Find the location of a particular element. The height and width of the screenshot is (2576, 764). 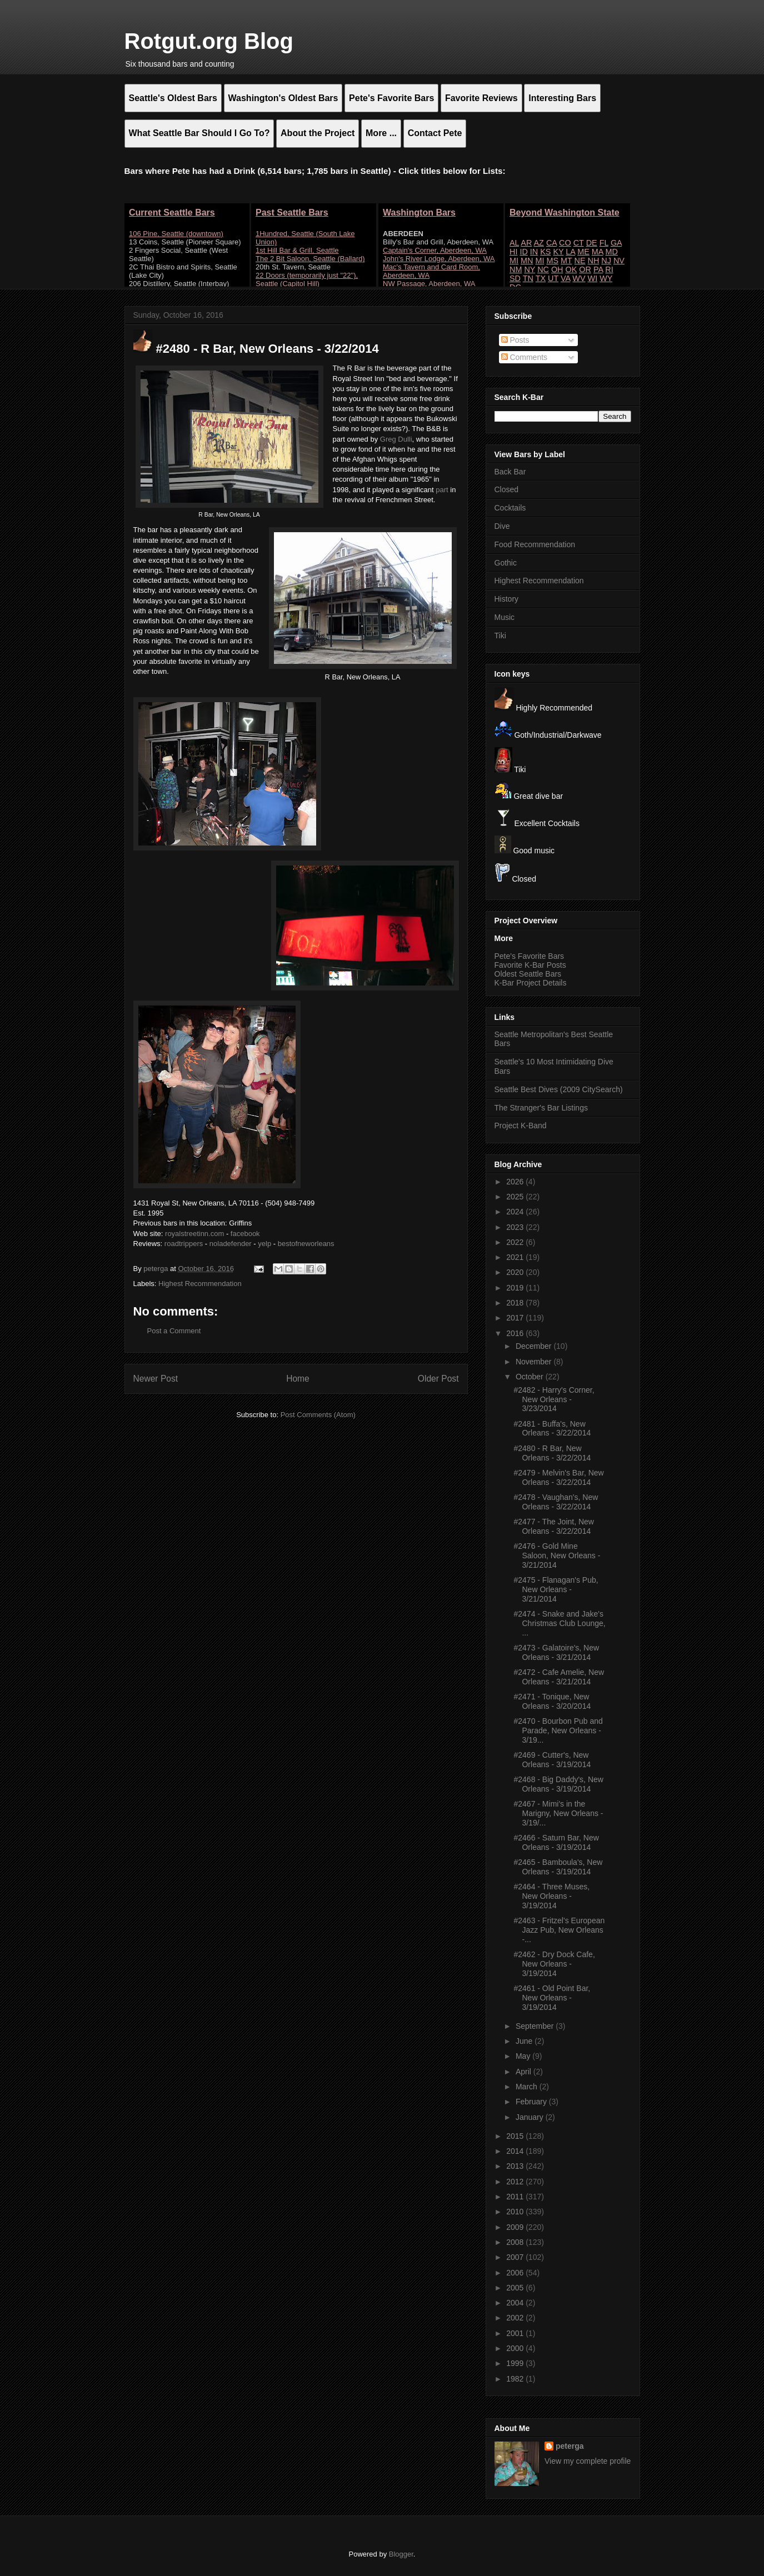

2008 is located at coordinates (516, 2242).